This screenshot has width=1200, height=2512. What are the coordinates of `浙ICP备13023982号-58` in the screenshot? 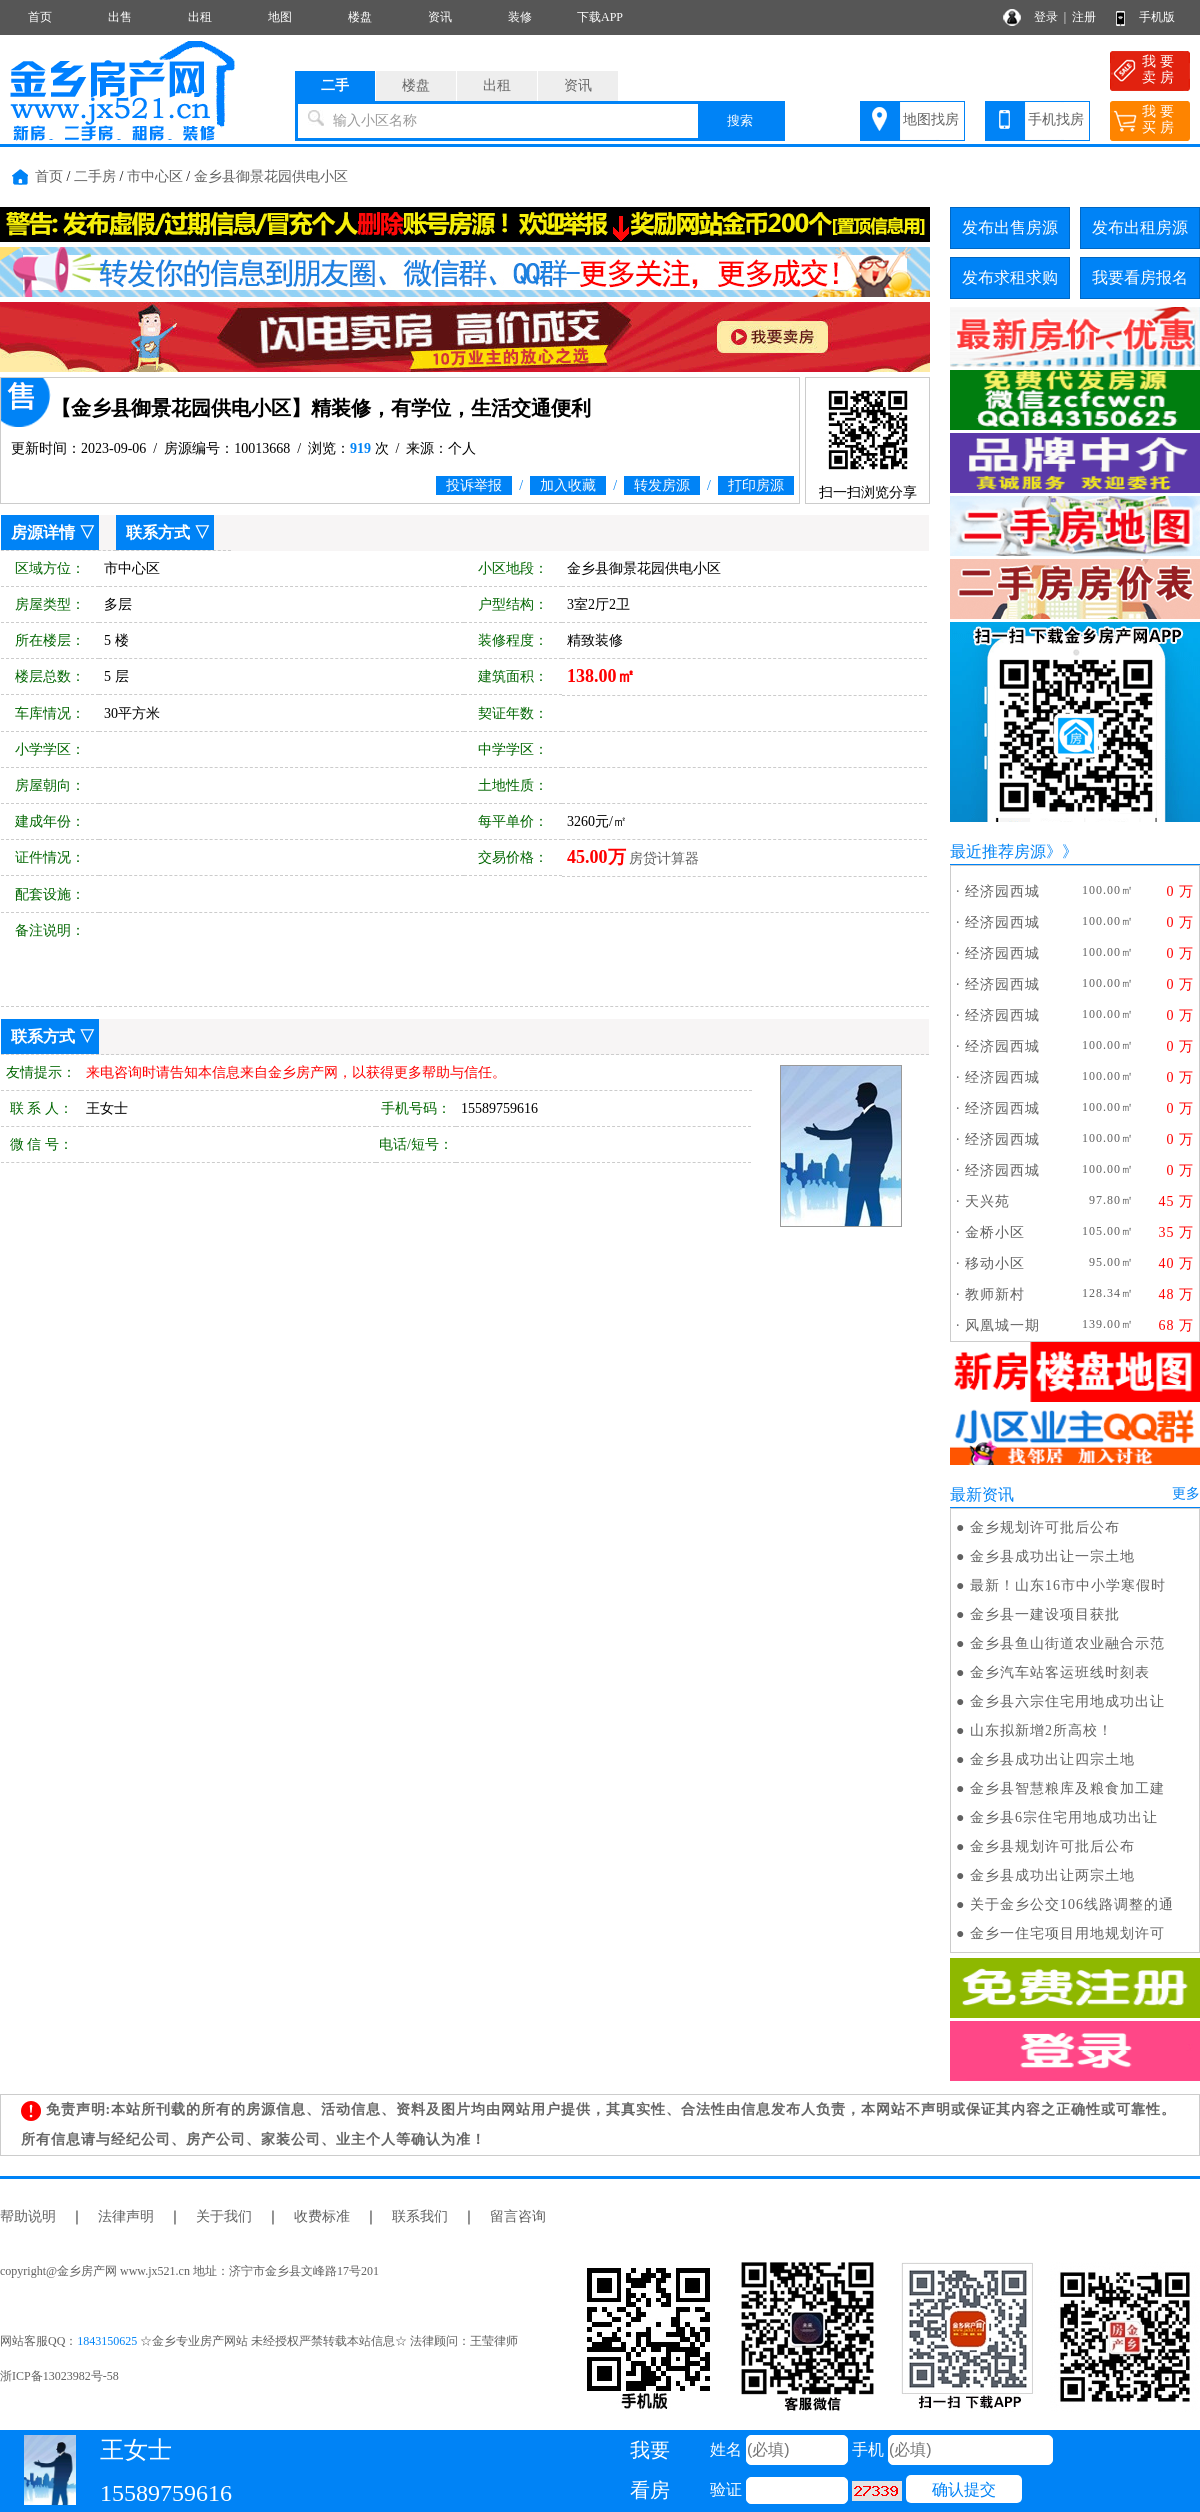 It's located at (59, 2376).